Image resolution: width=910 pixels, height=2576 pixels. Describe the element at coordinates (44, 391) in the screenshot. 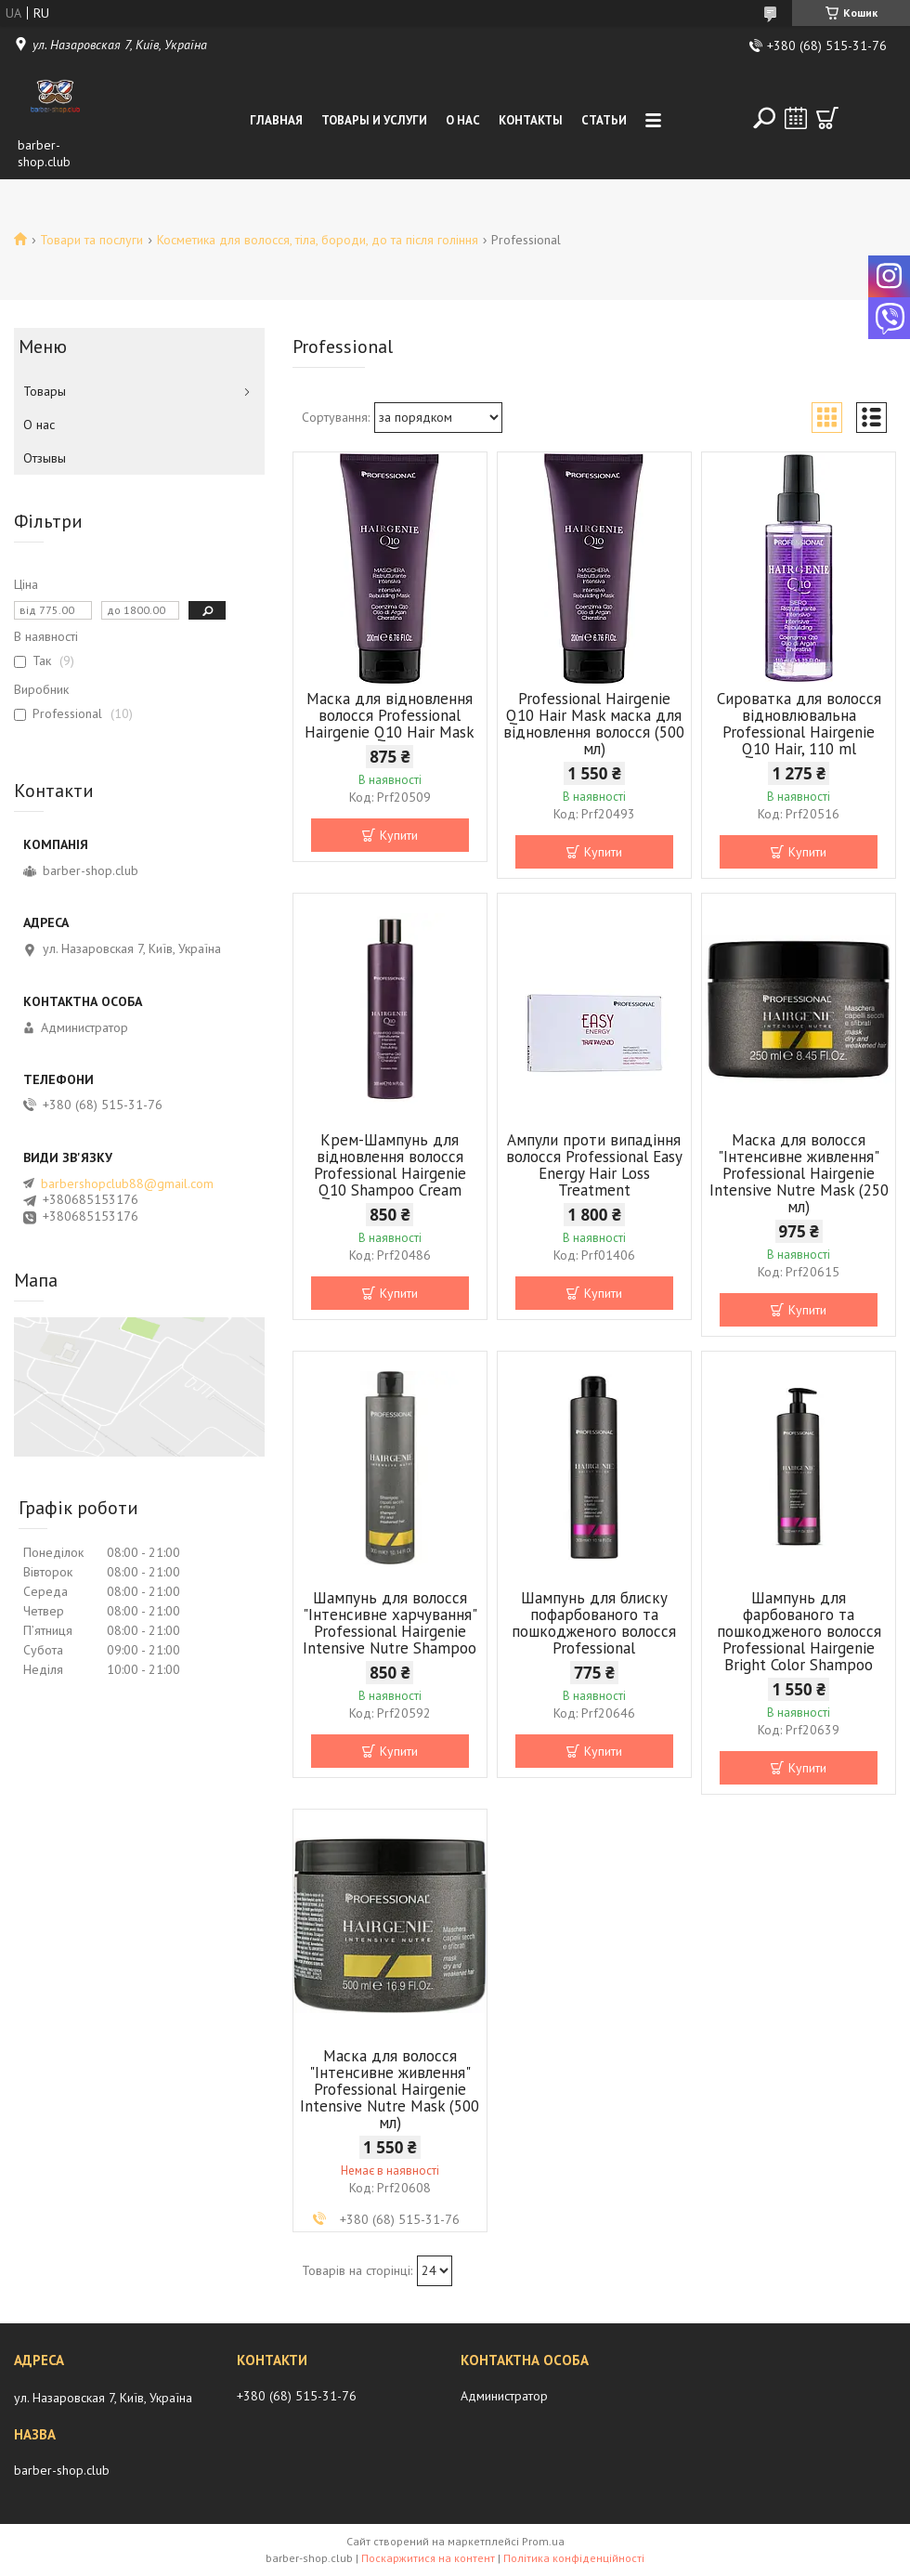

I see `Товары` at that location.